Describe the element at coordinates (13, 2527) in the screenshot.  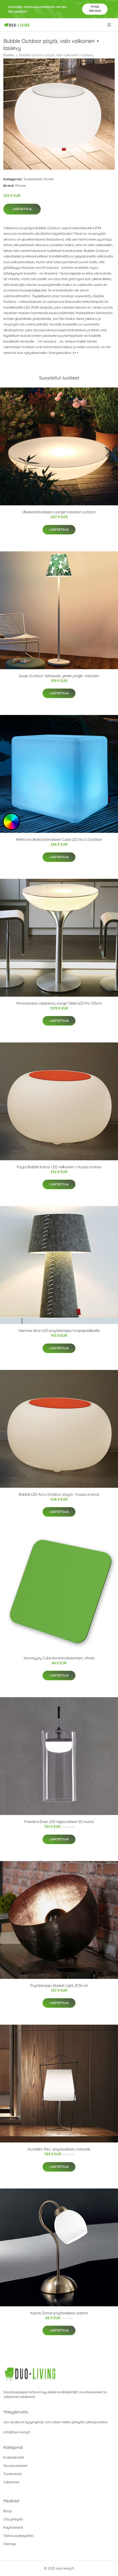
I see `Käyttöehdot` at that location.